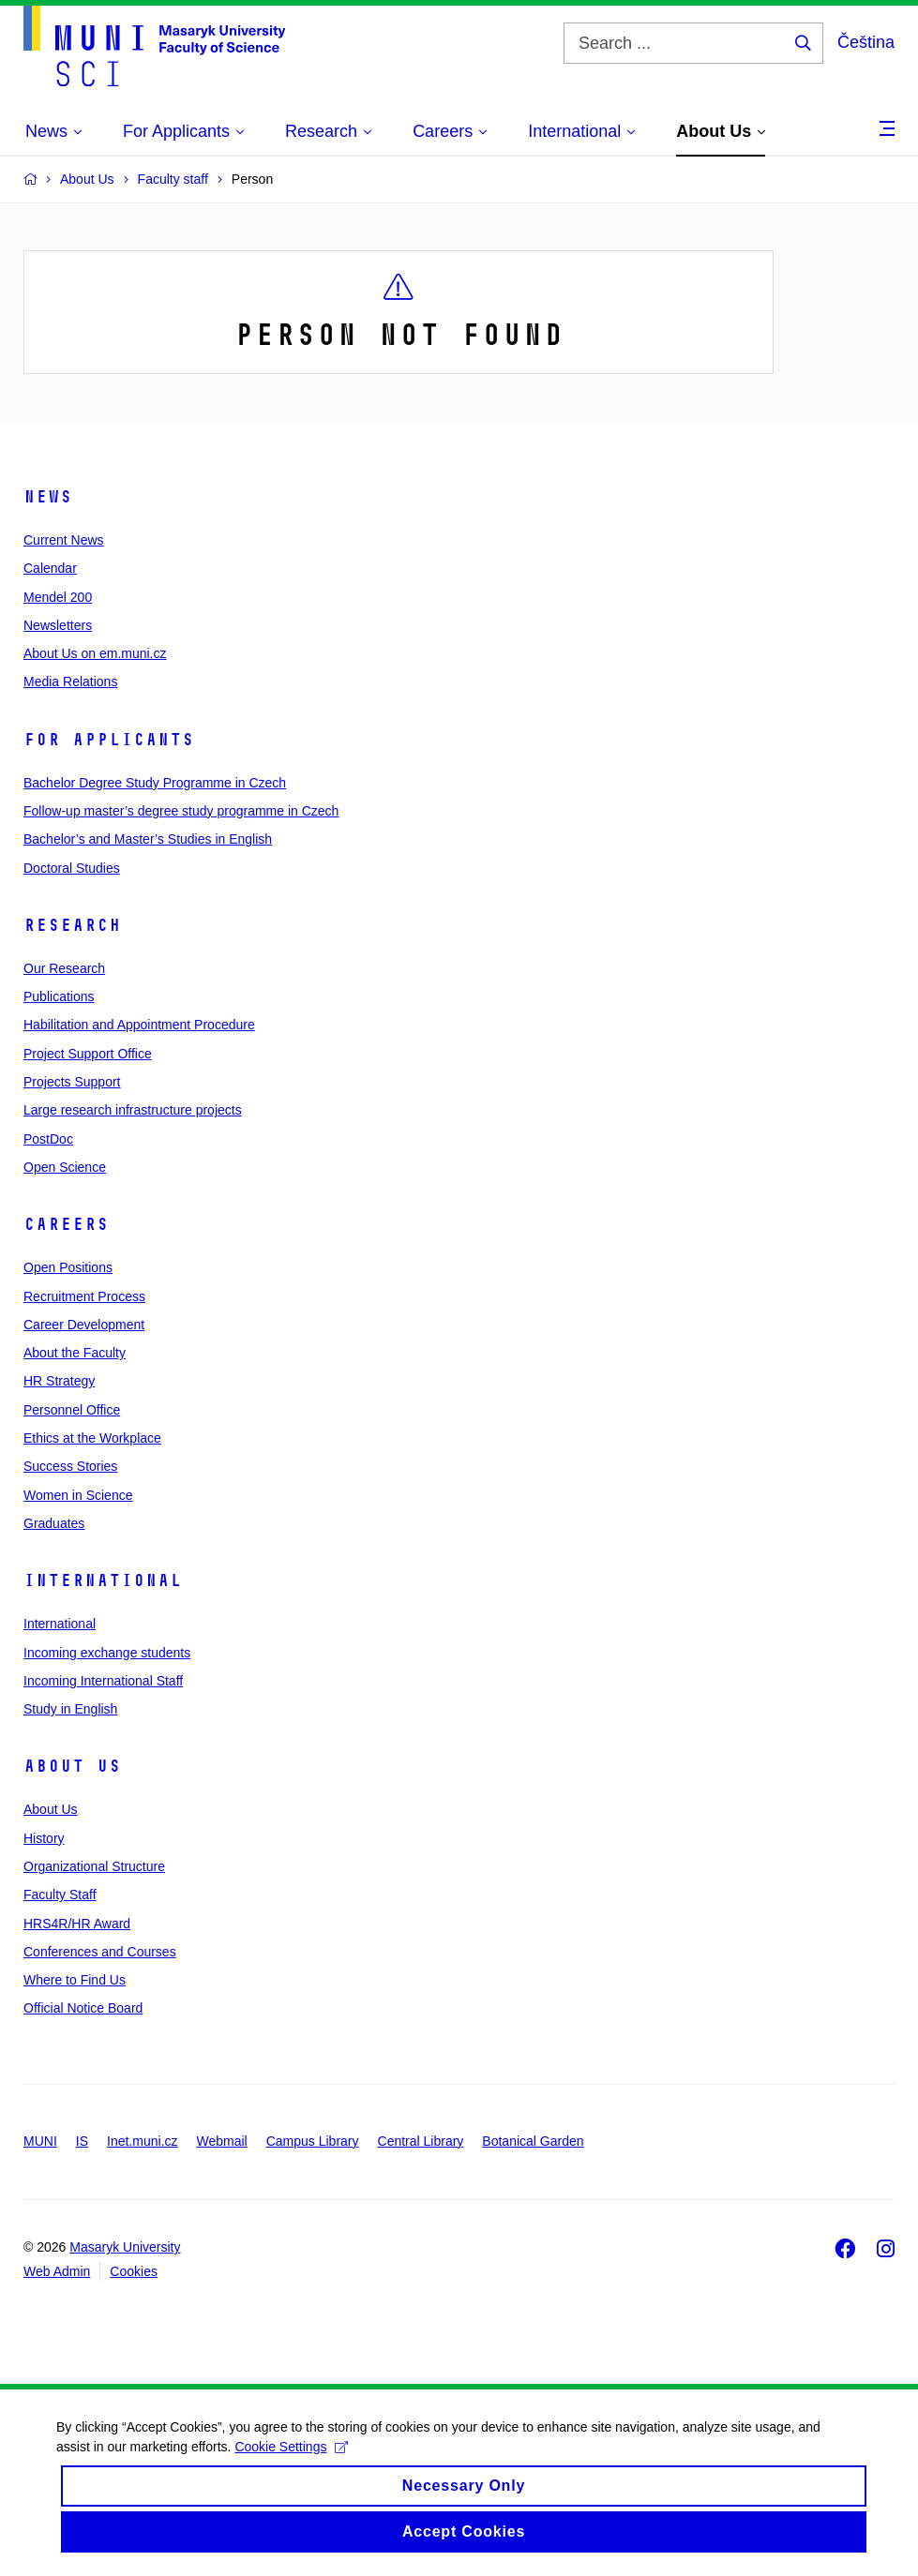 This screenshot has height=2576, width=918. Describe the element at coordinates (48, 1138) in the screenshot. I see `PostDoc` at that location.